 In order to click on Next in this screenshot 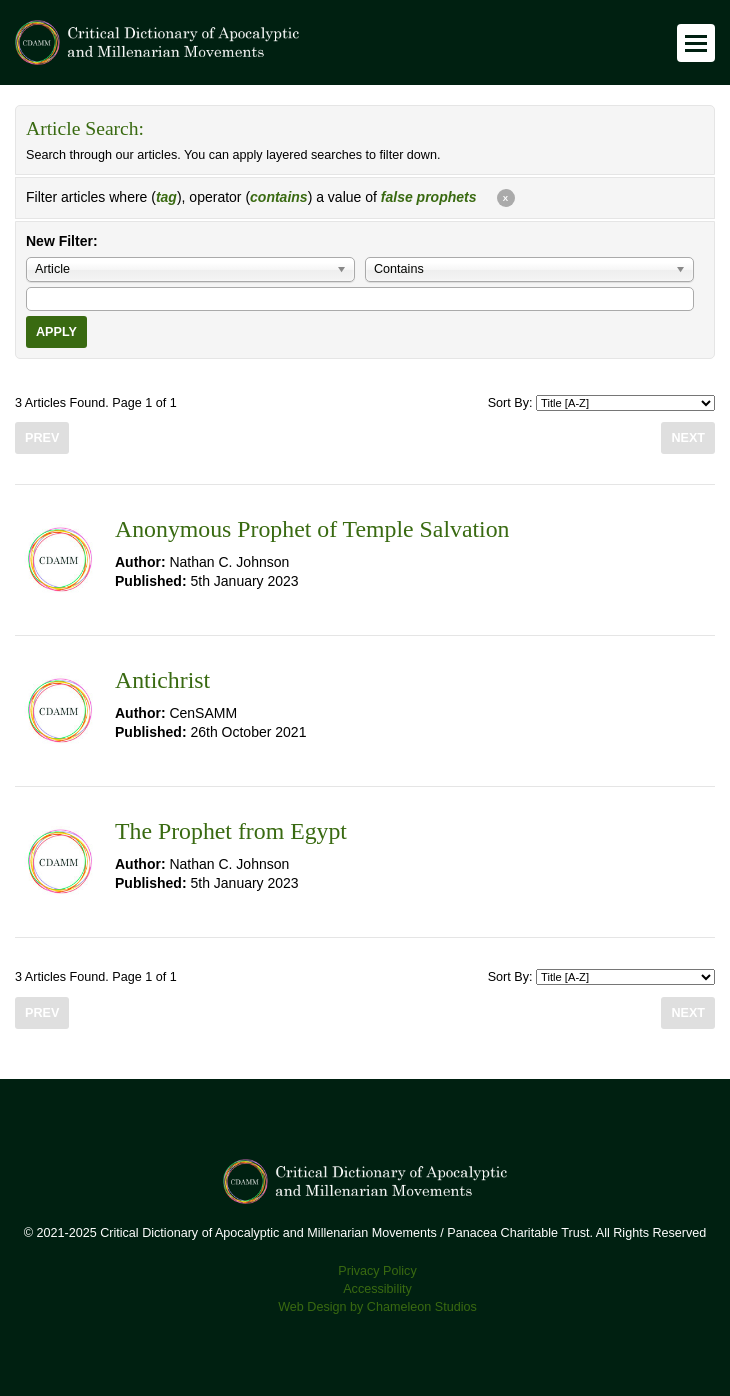, I will do `click(688, 438)`.